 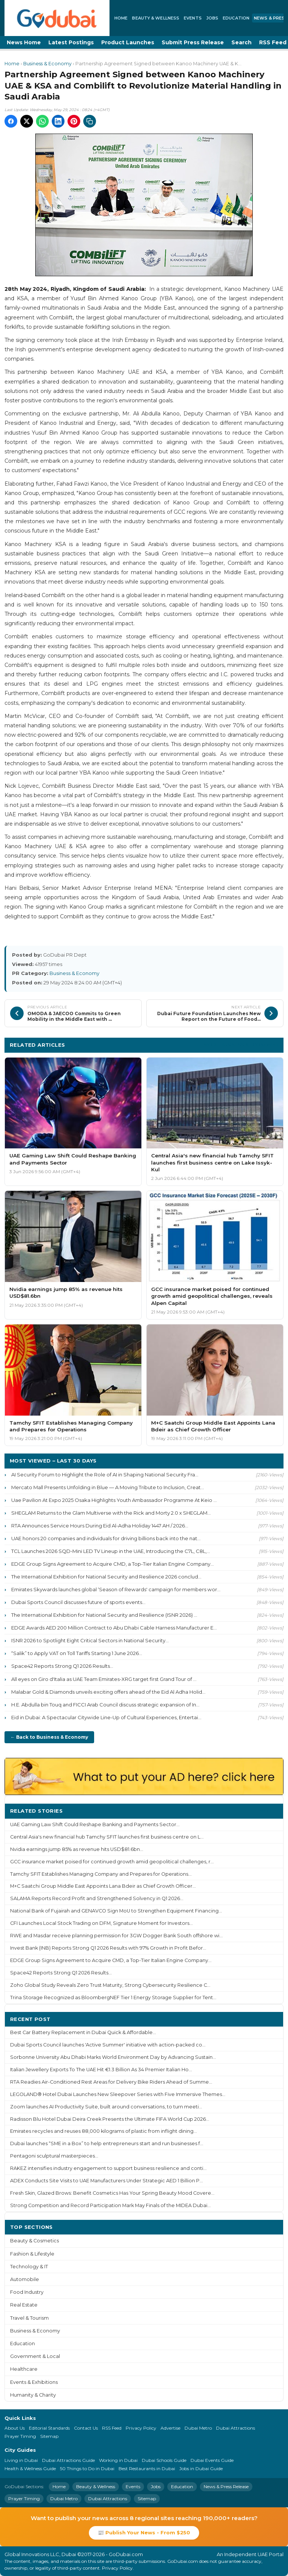 What do you see at coordinates (121, 18) in the screenshot?
I see `Home` at bounding box center [121, 18].